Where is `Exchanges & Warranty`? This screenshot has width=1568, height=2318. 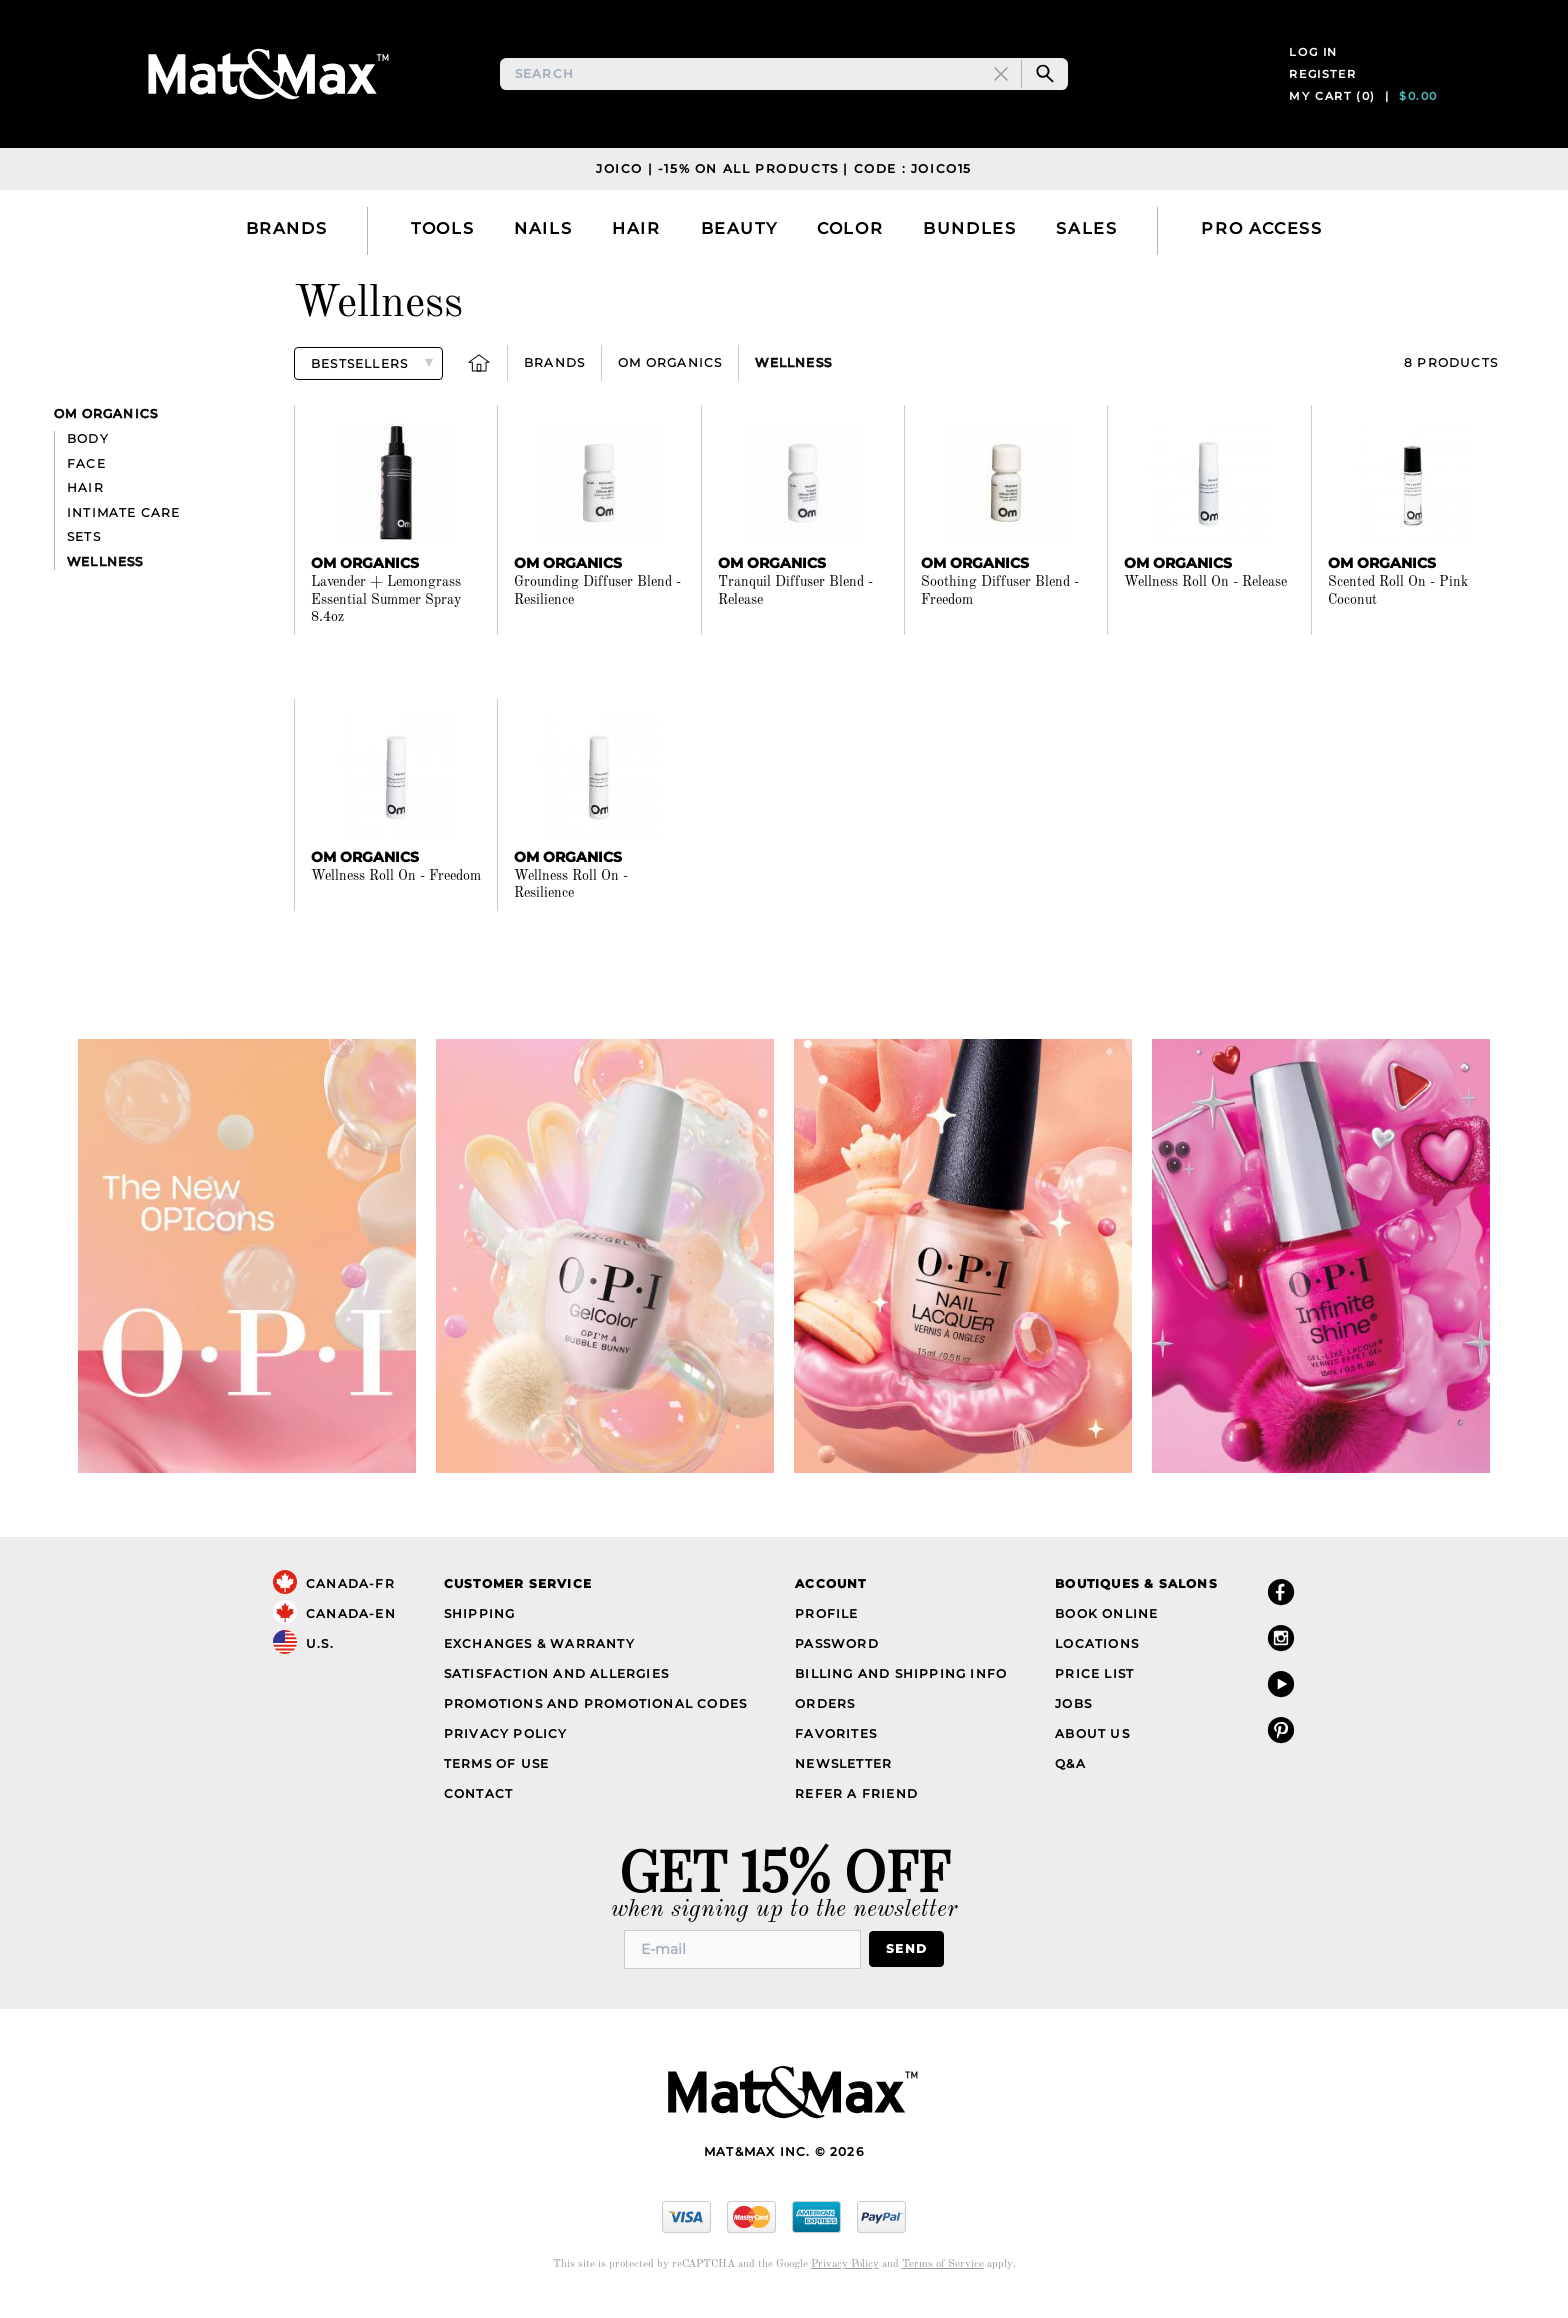
Exchanges & Warranty is located at coordinates (539, 1655).